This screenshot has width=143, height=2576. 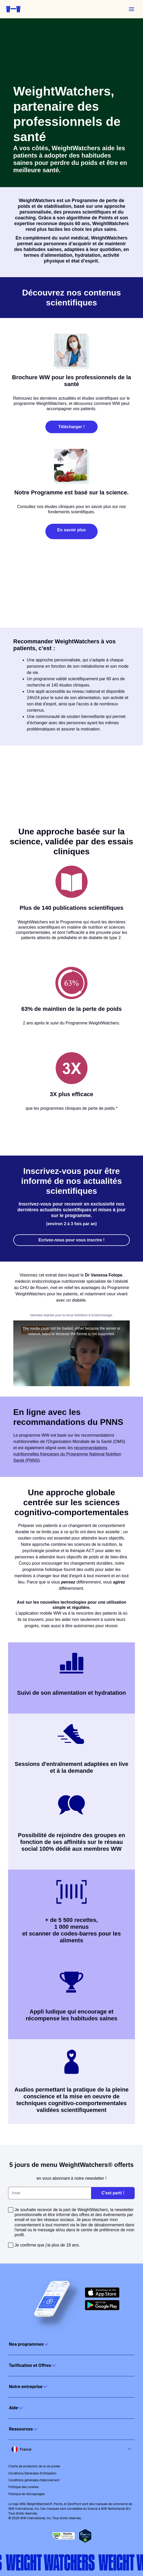 What do you see at coordinates (34, 2466) in the screenshot?
I see `Charte de protection de la vie privée` at bounding box center [34, 2466].